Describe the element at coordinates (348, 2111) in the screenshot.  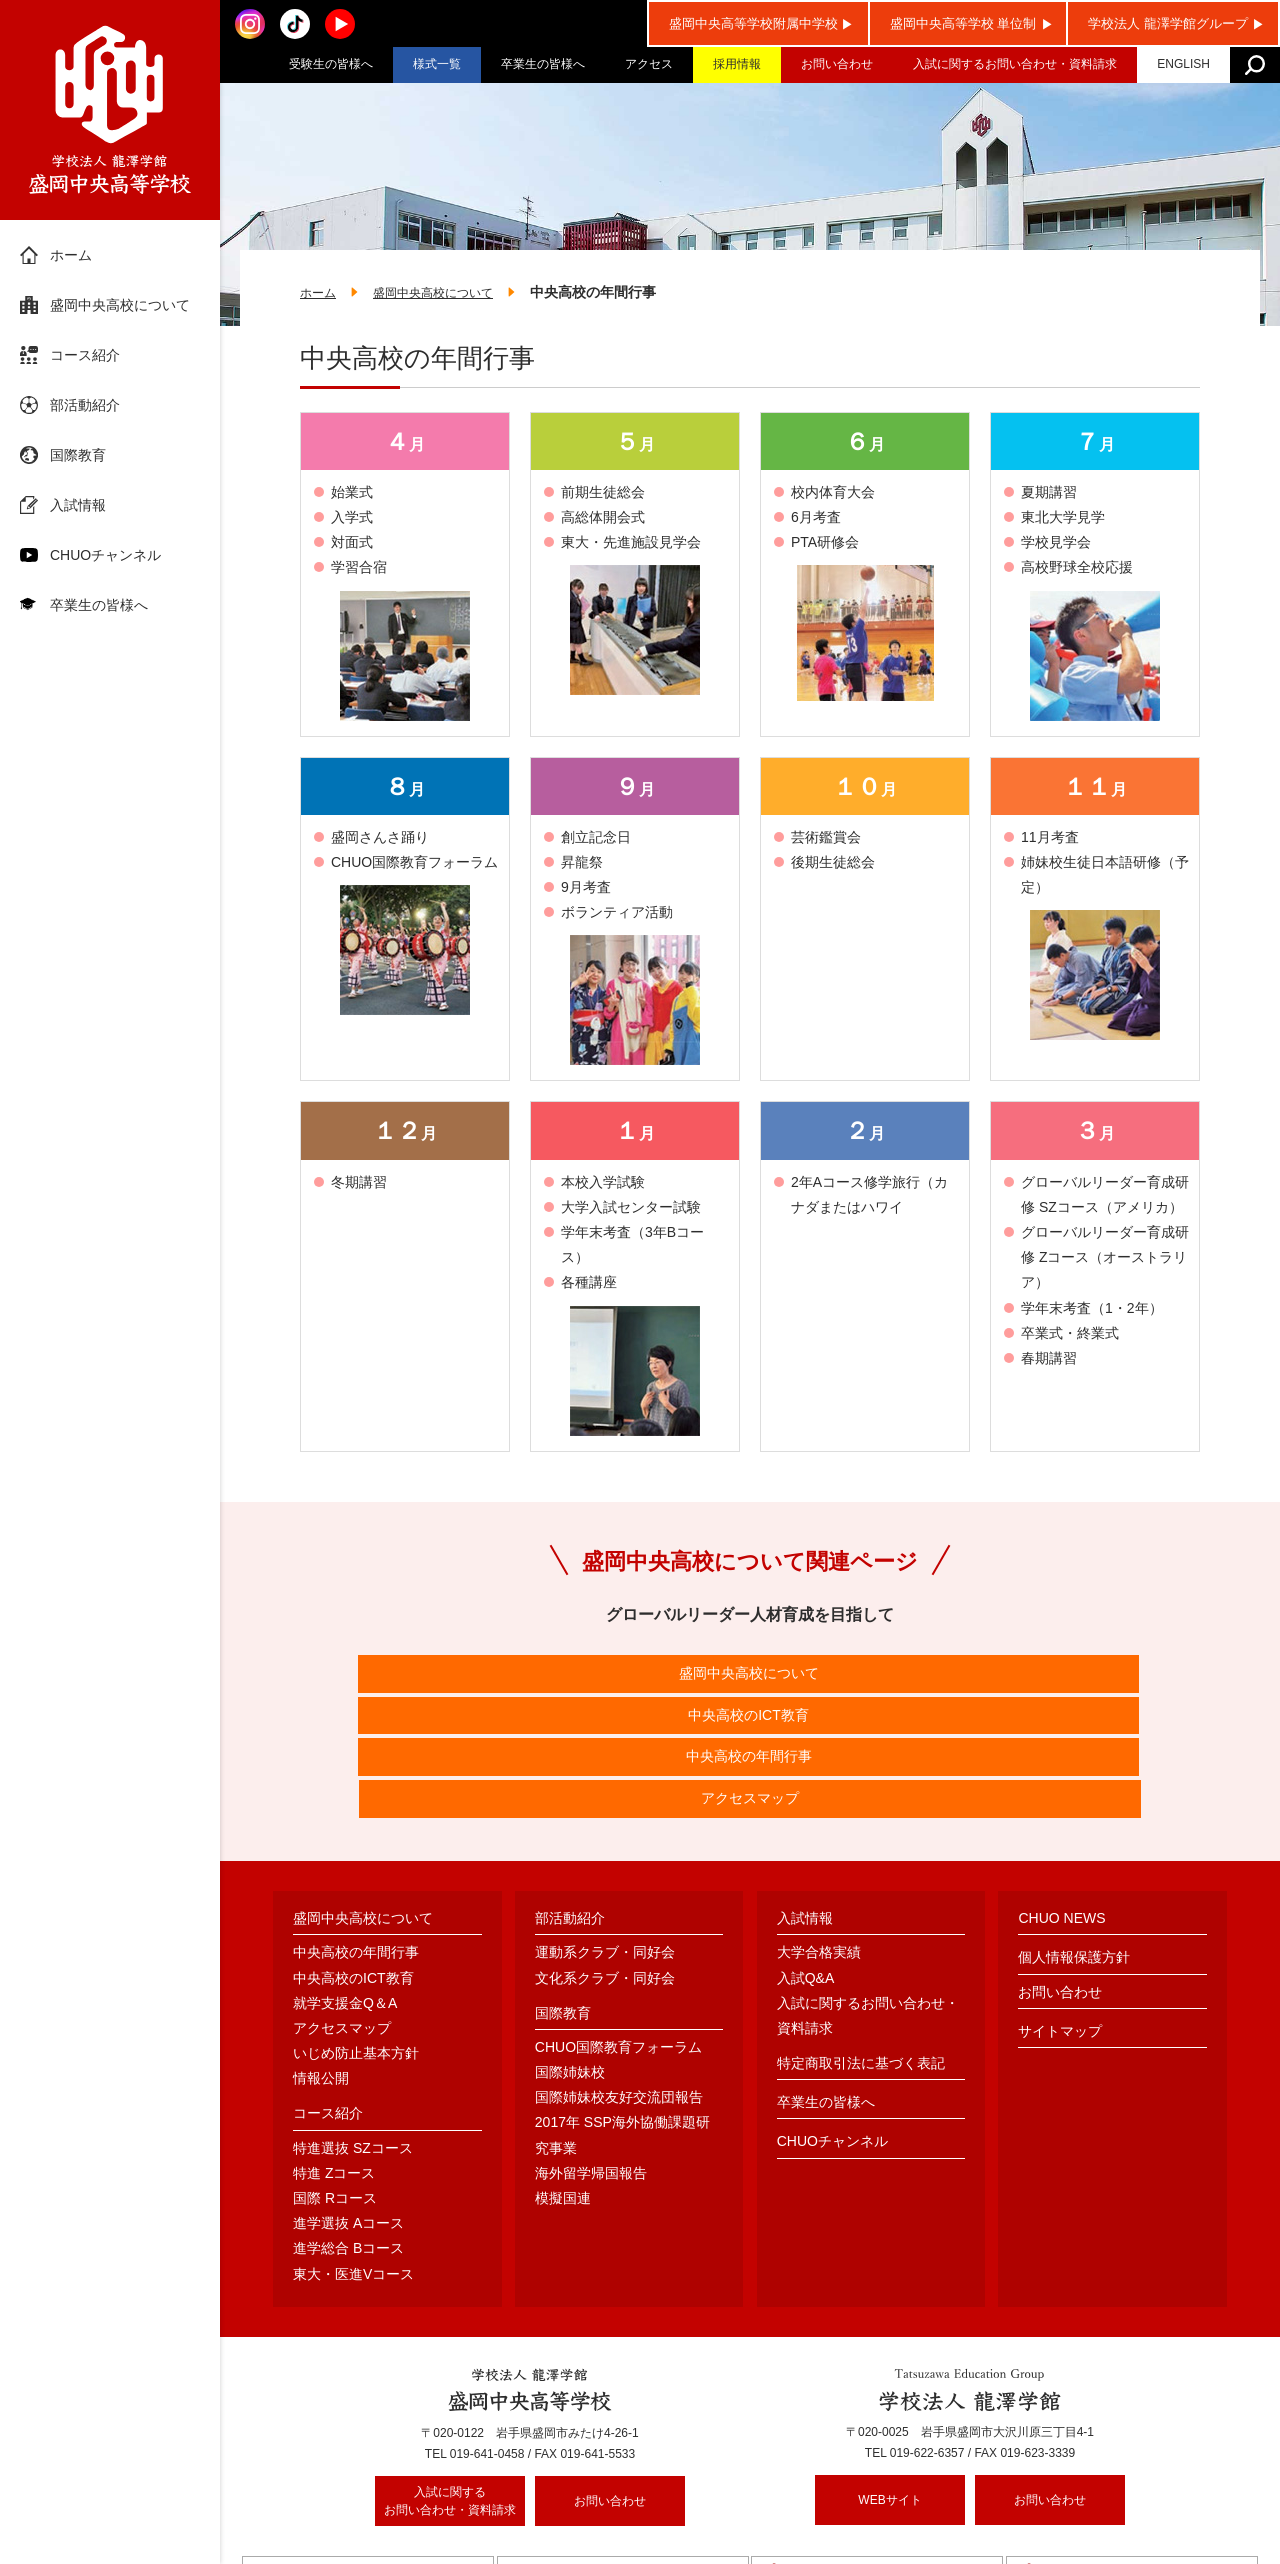
I see `進学選抜 Aコース` at that location.